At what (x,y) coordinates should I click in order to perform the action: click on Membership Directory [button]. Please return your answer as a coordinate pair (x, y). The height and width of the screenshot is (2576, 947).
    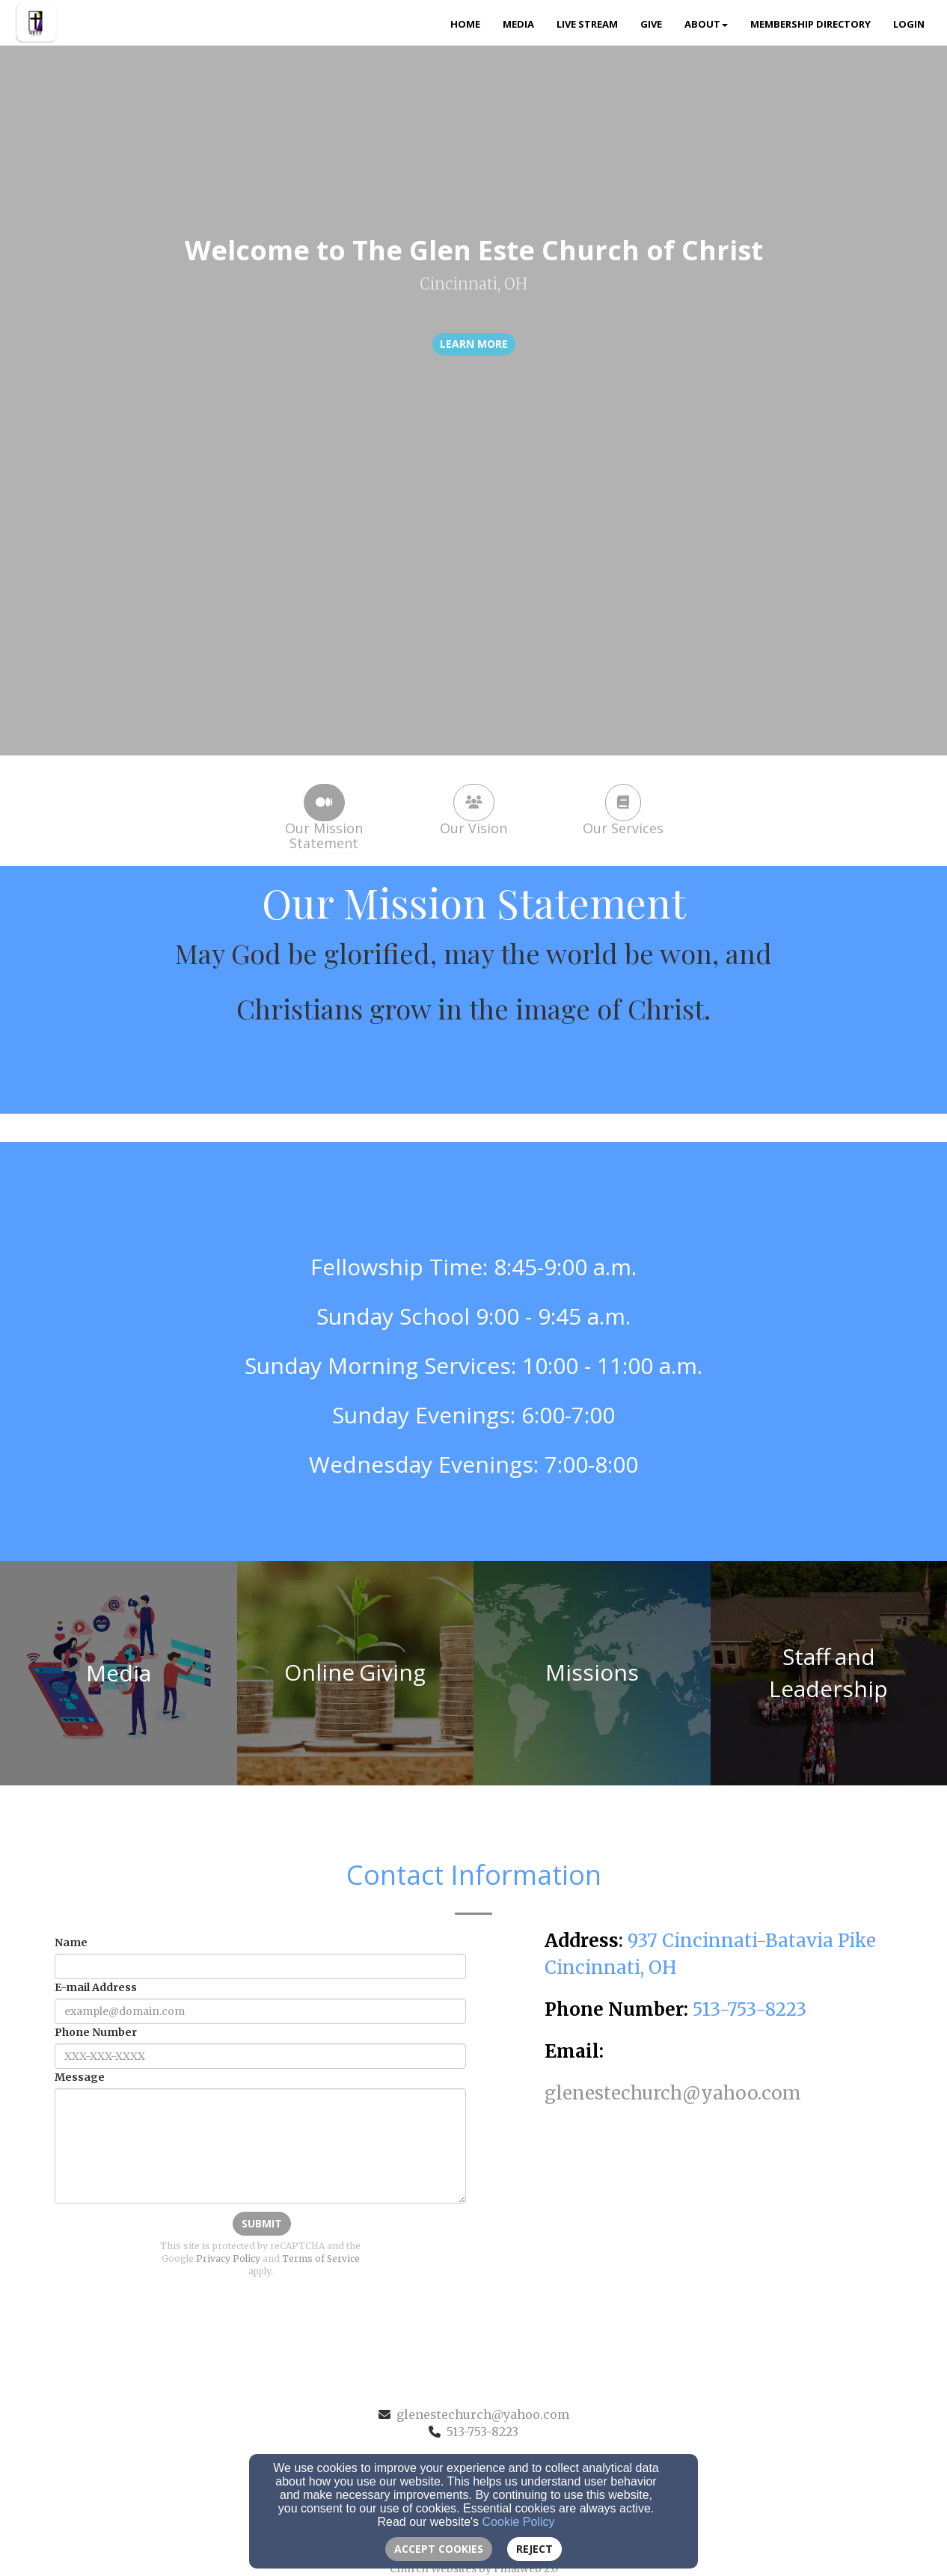
    Looking at the image, I should click on (810, 24).